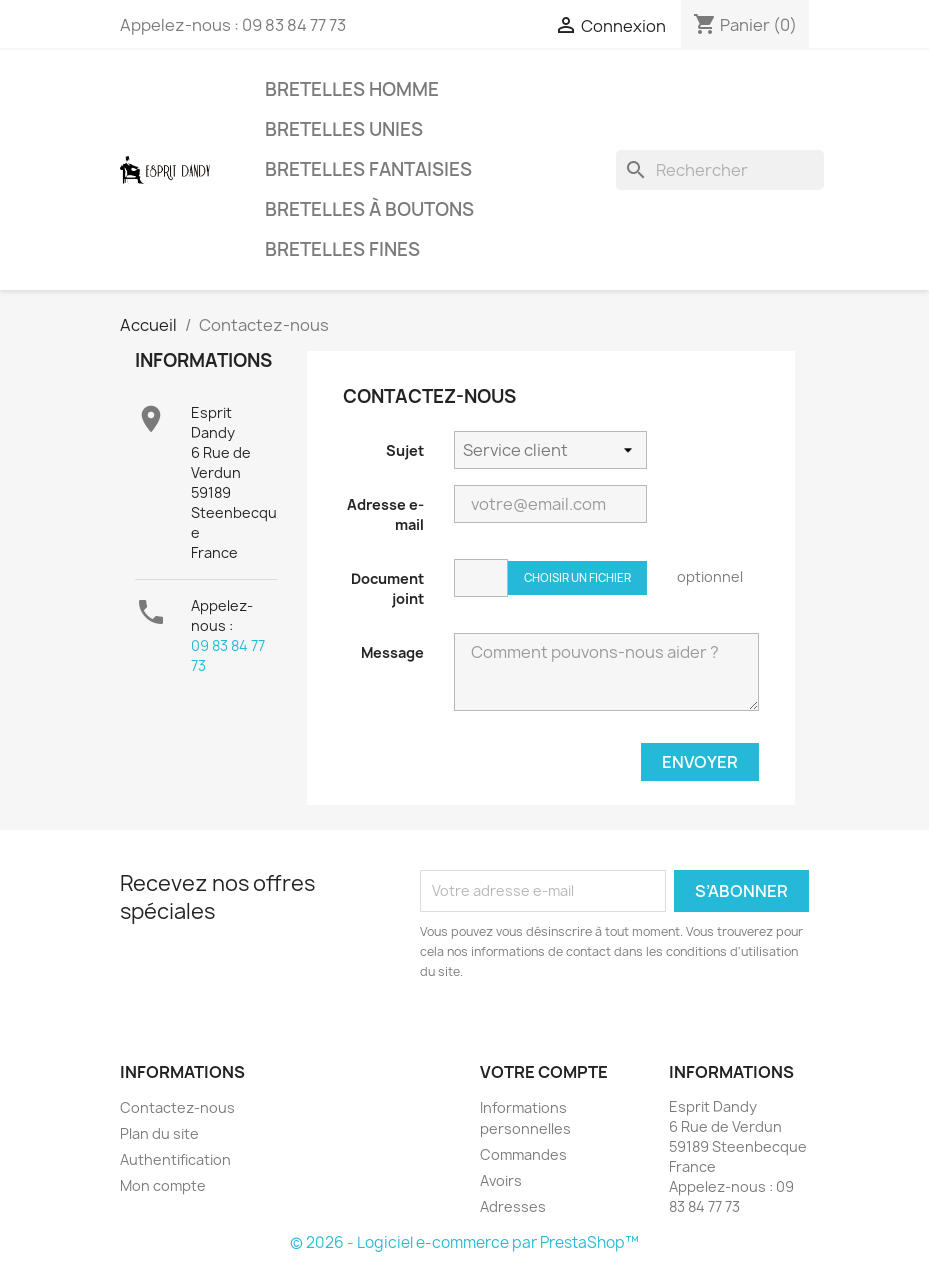 The image size is (929, 1269). Describe the element at coordinates (177, 1107) in the screenshot. I see `Contactez-nous` at that location.